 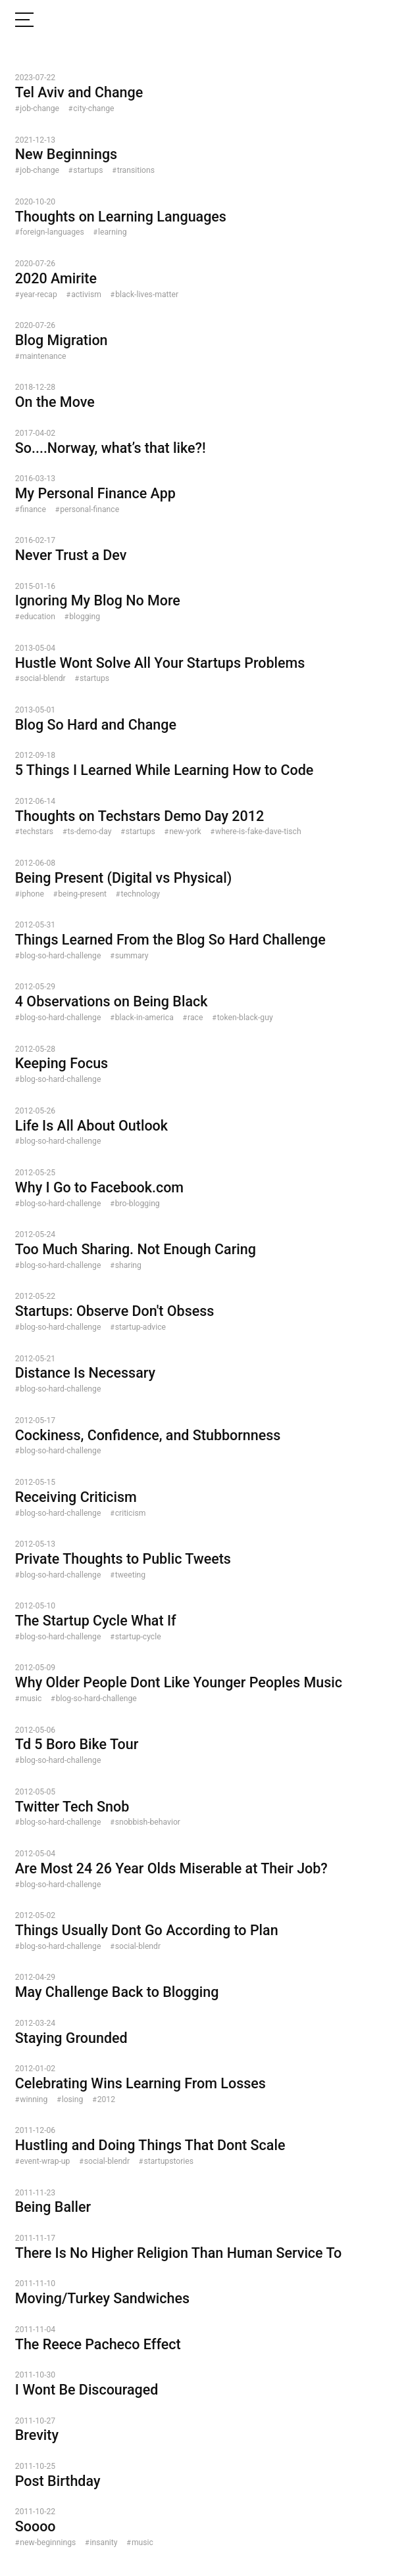 I want to click on black-lives-matter, so click(x=146, y=294).